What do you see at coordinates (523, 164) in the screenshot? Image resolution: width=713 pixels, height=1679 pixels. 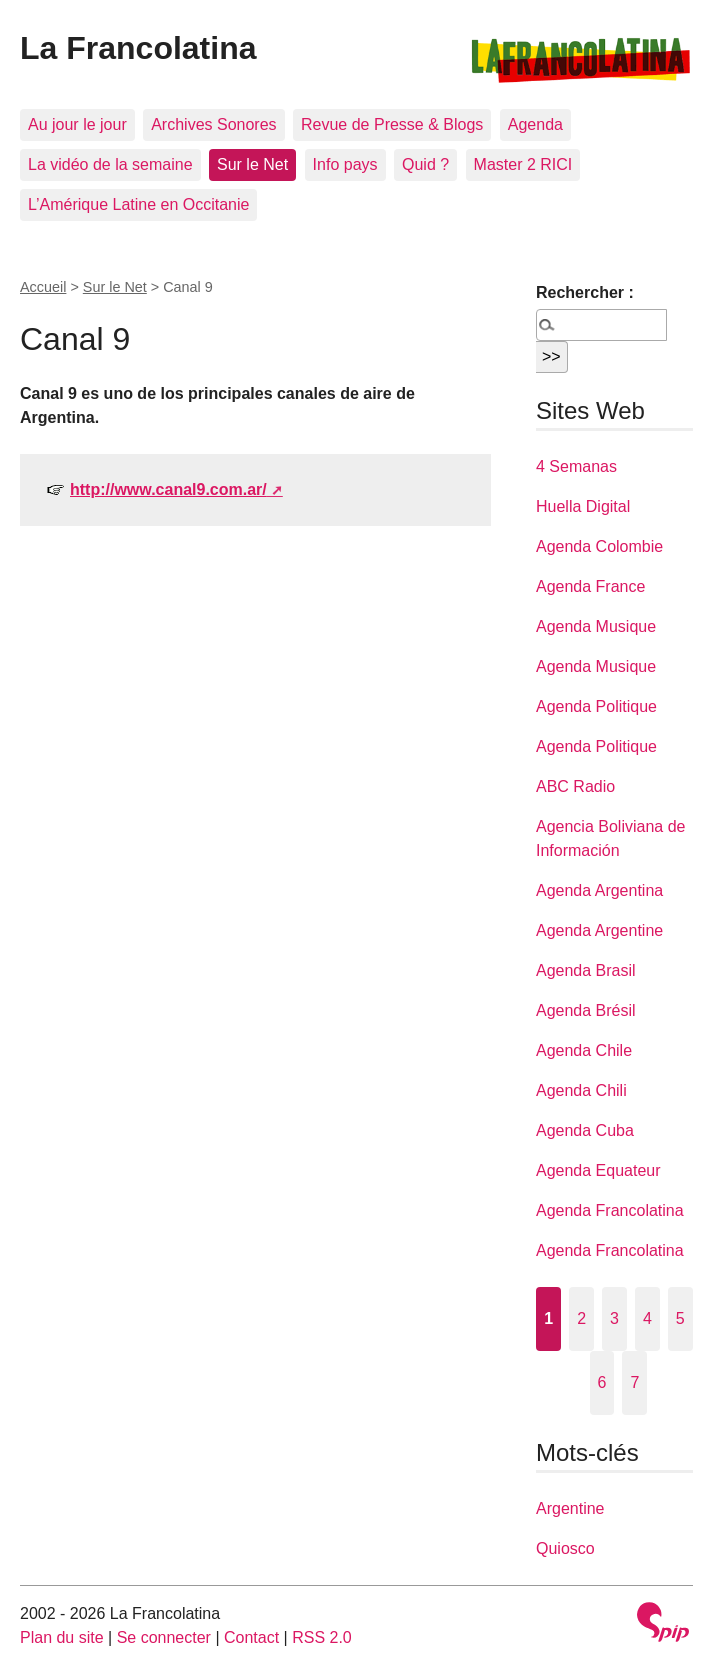 I see `Master 2 RICI` at bounding box center [523, 164].